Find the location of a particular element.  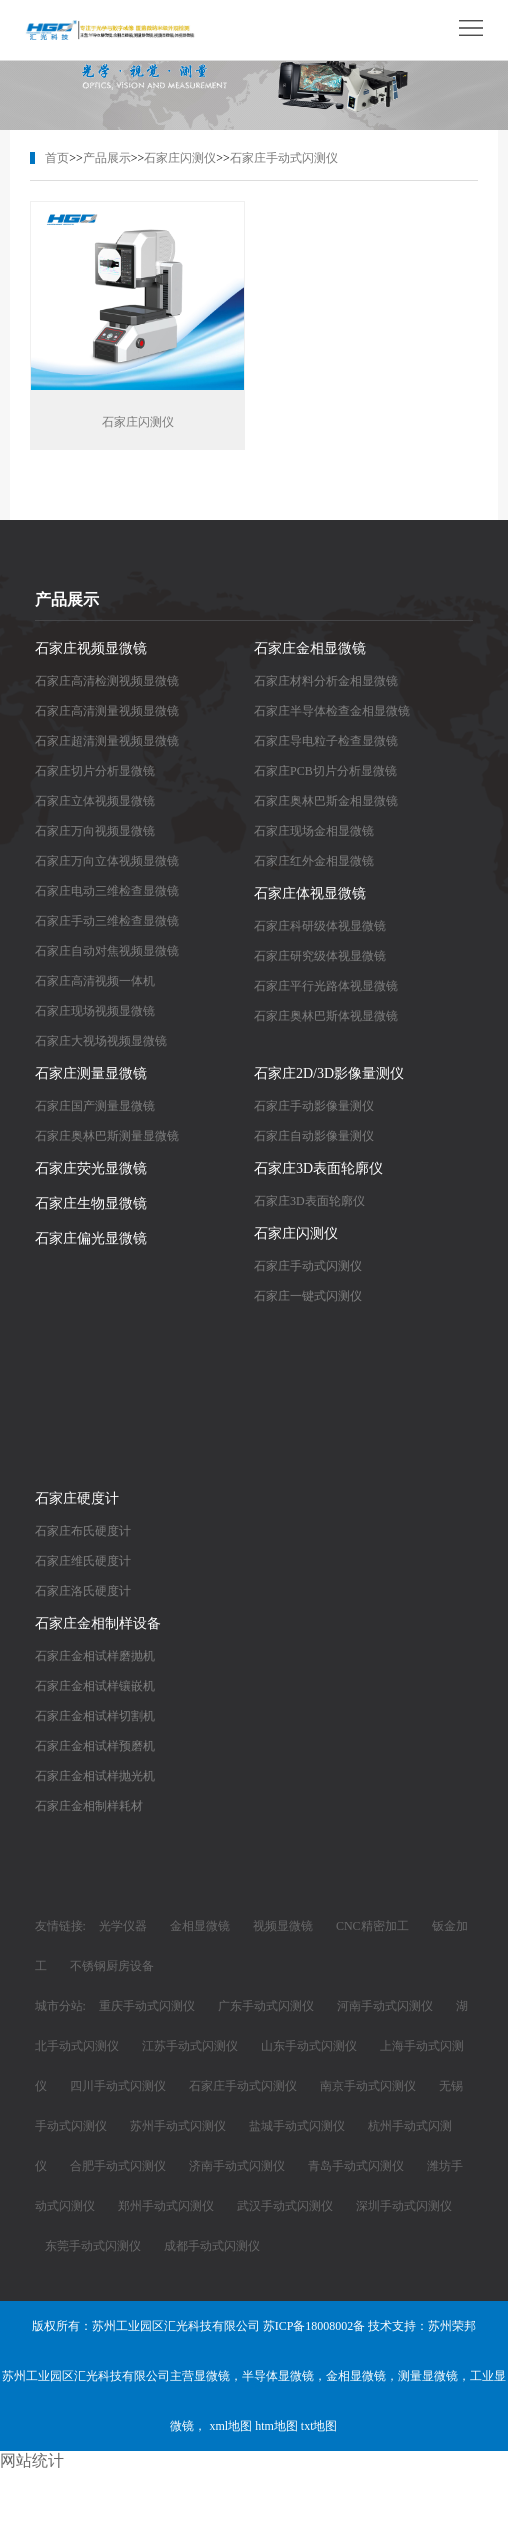

石家庄金相试样磨抛机 is located at coordinates (95, 1658).